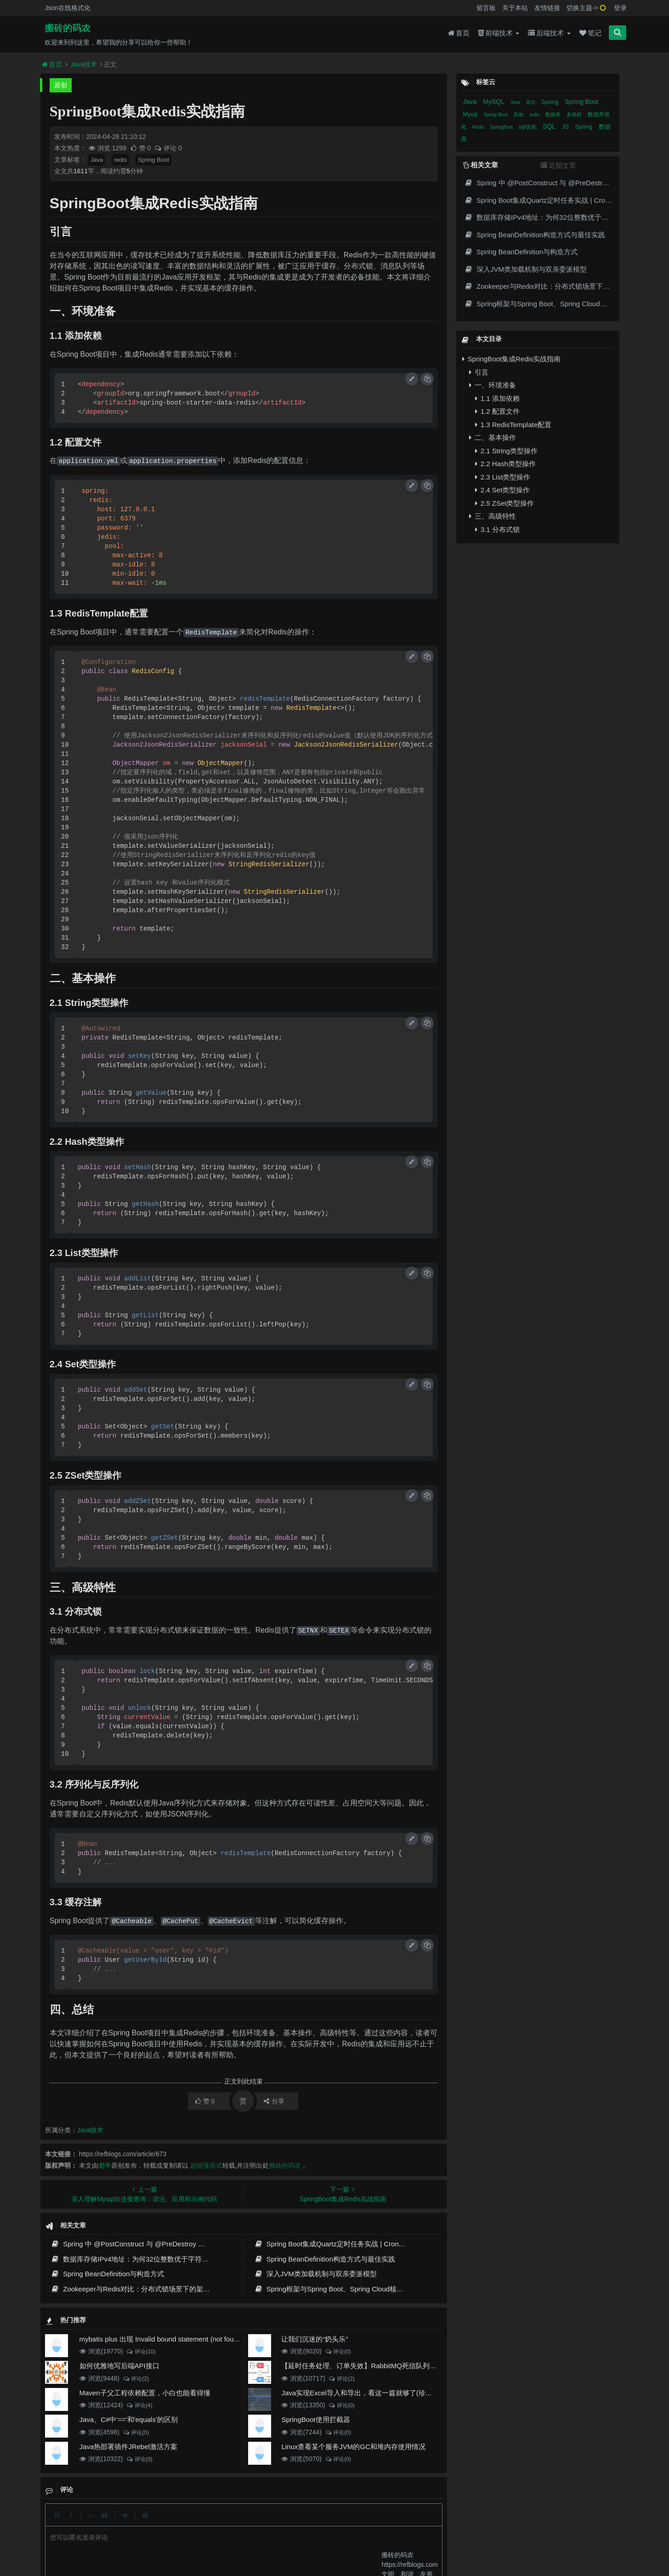  Describe the element at coordinates (503, 477) in the screenshot. I see `2.3 List类型操作` at that location.